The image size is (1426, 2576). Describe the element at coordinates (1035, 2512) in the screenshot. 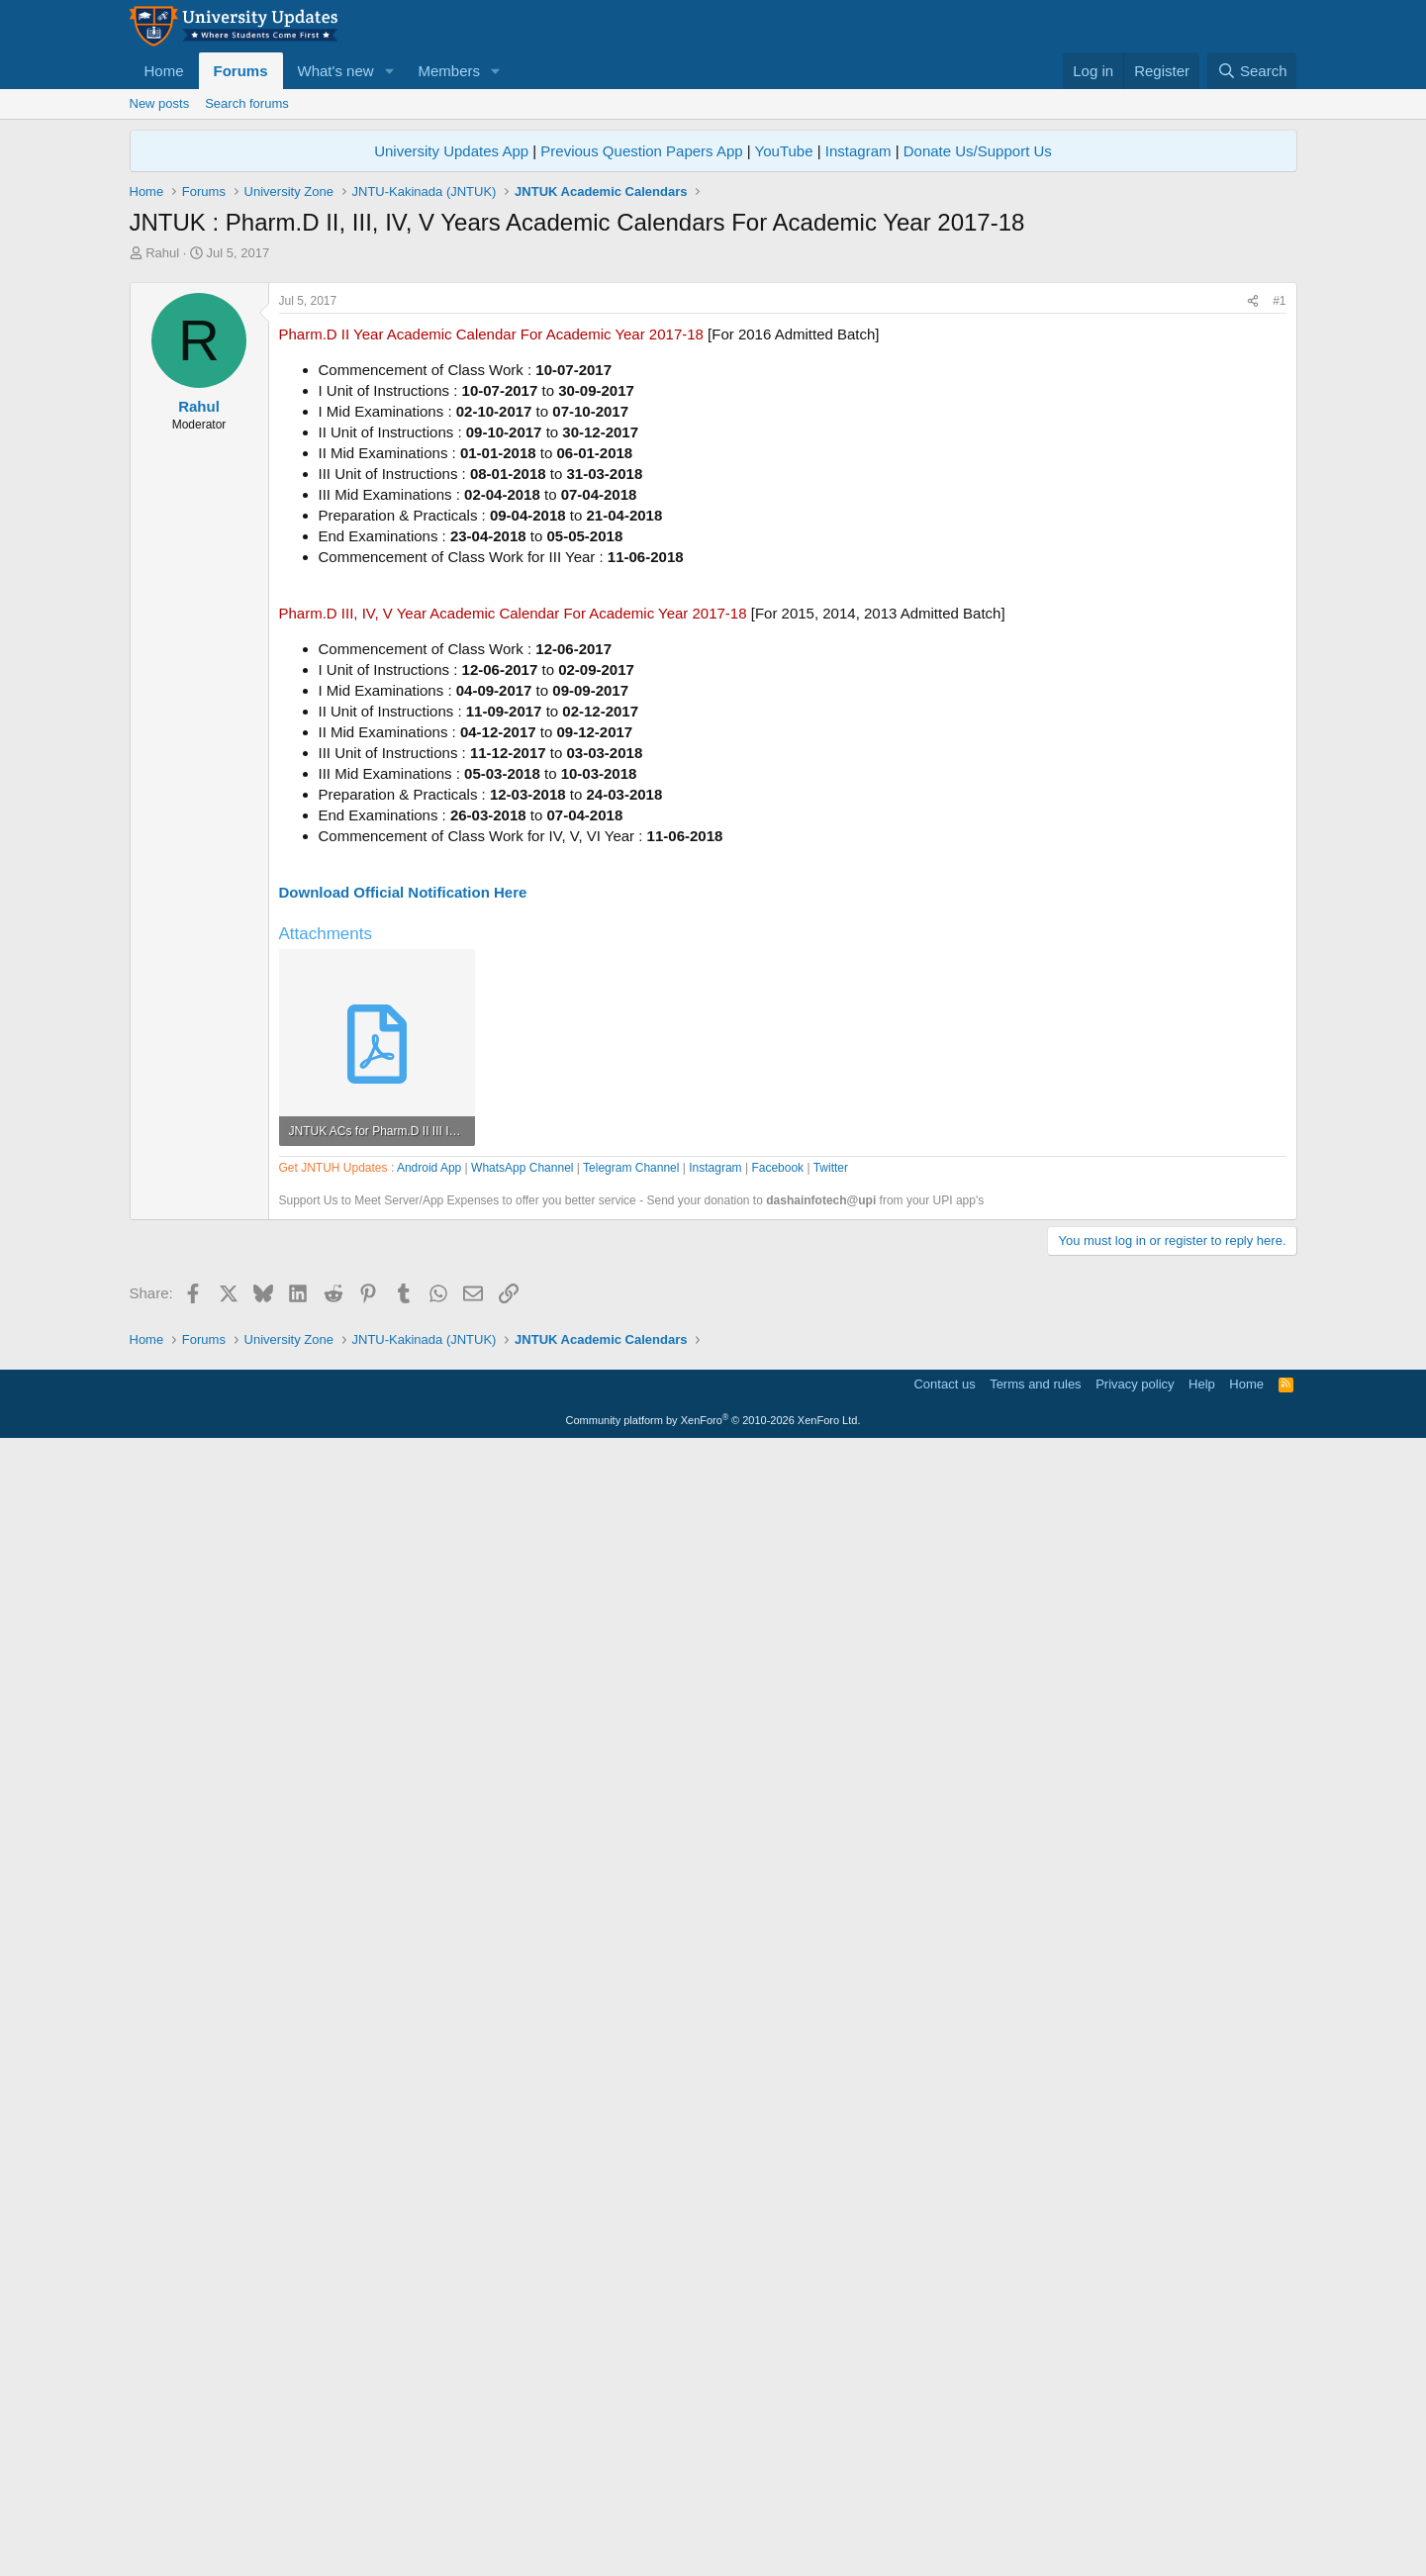

I see `Terms and rules` at that location.